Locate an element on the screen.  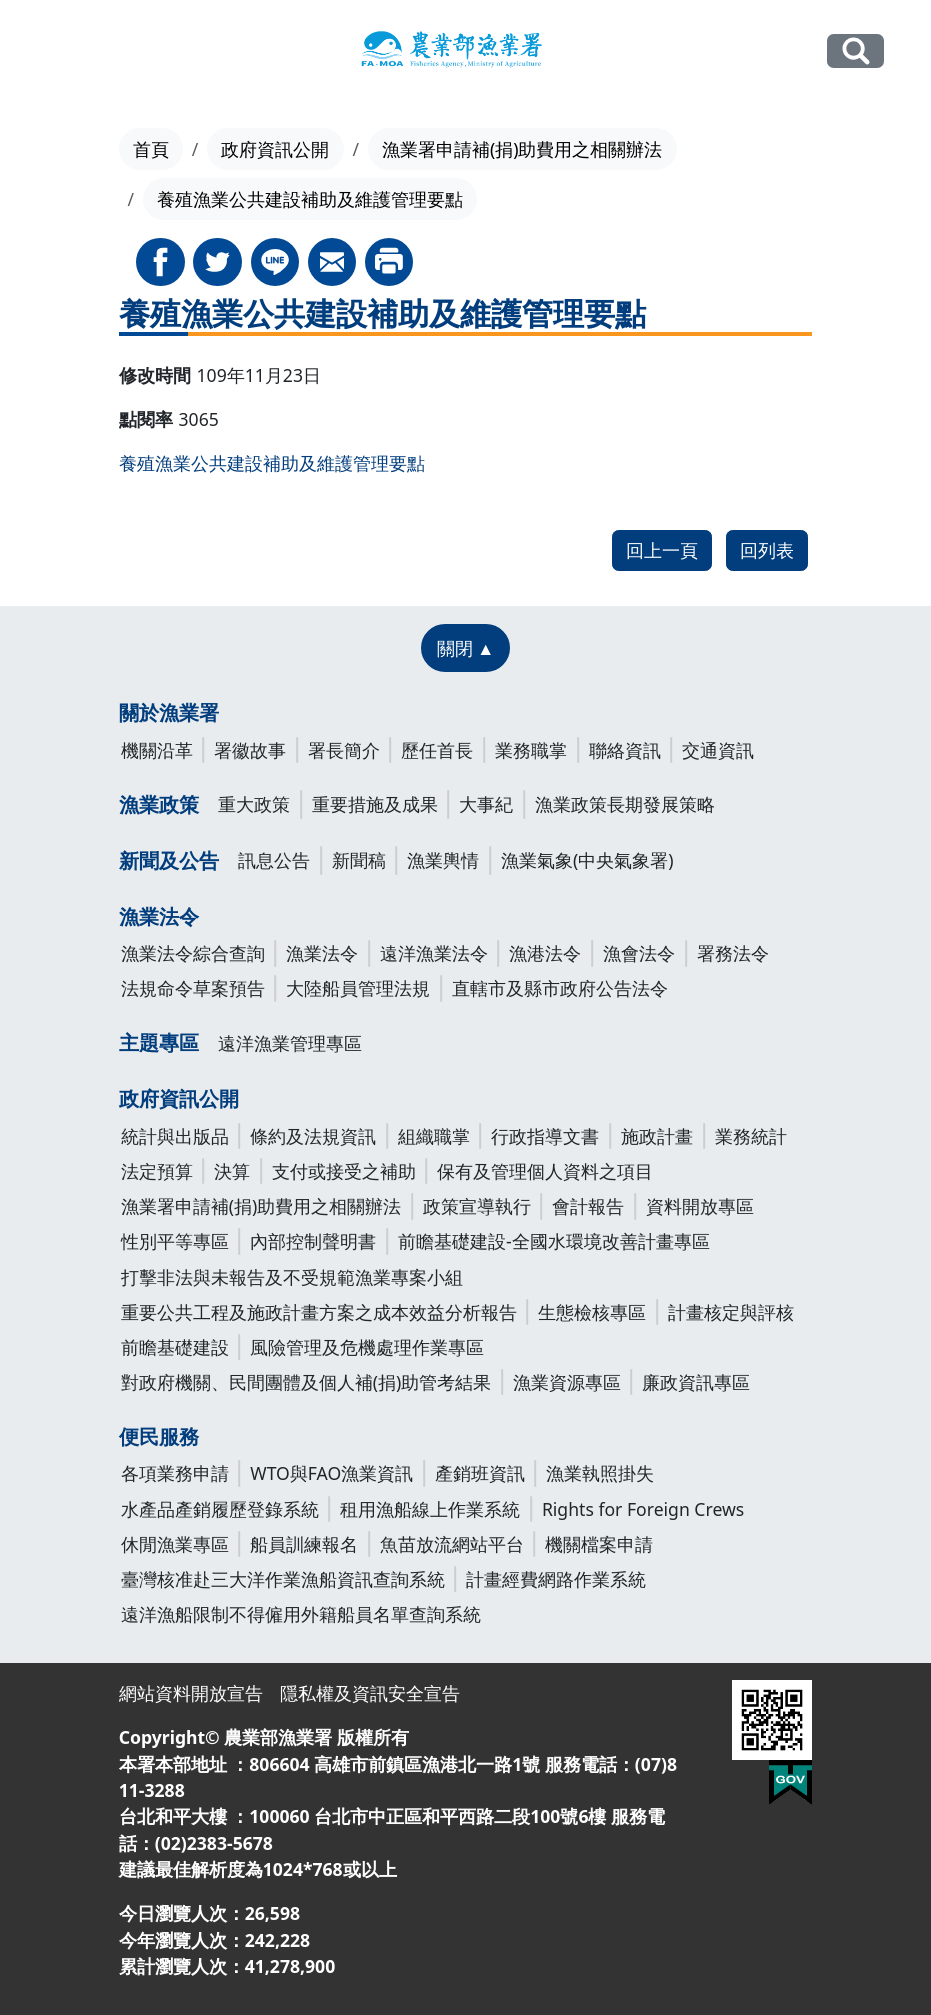
首頁 is located at coordinates (151, 149).